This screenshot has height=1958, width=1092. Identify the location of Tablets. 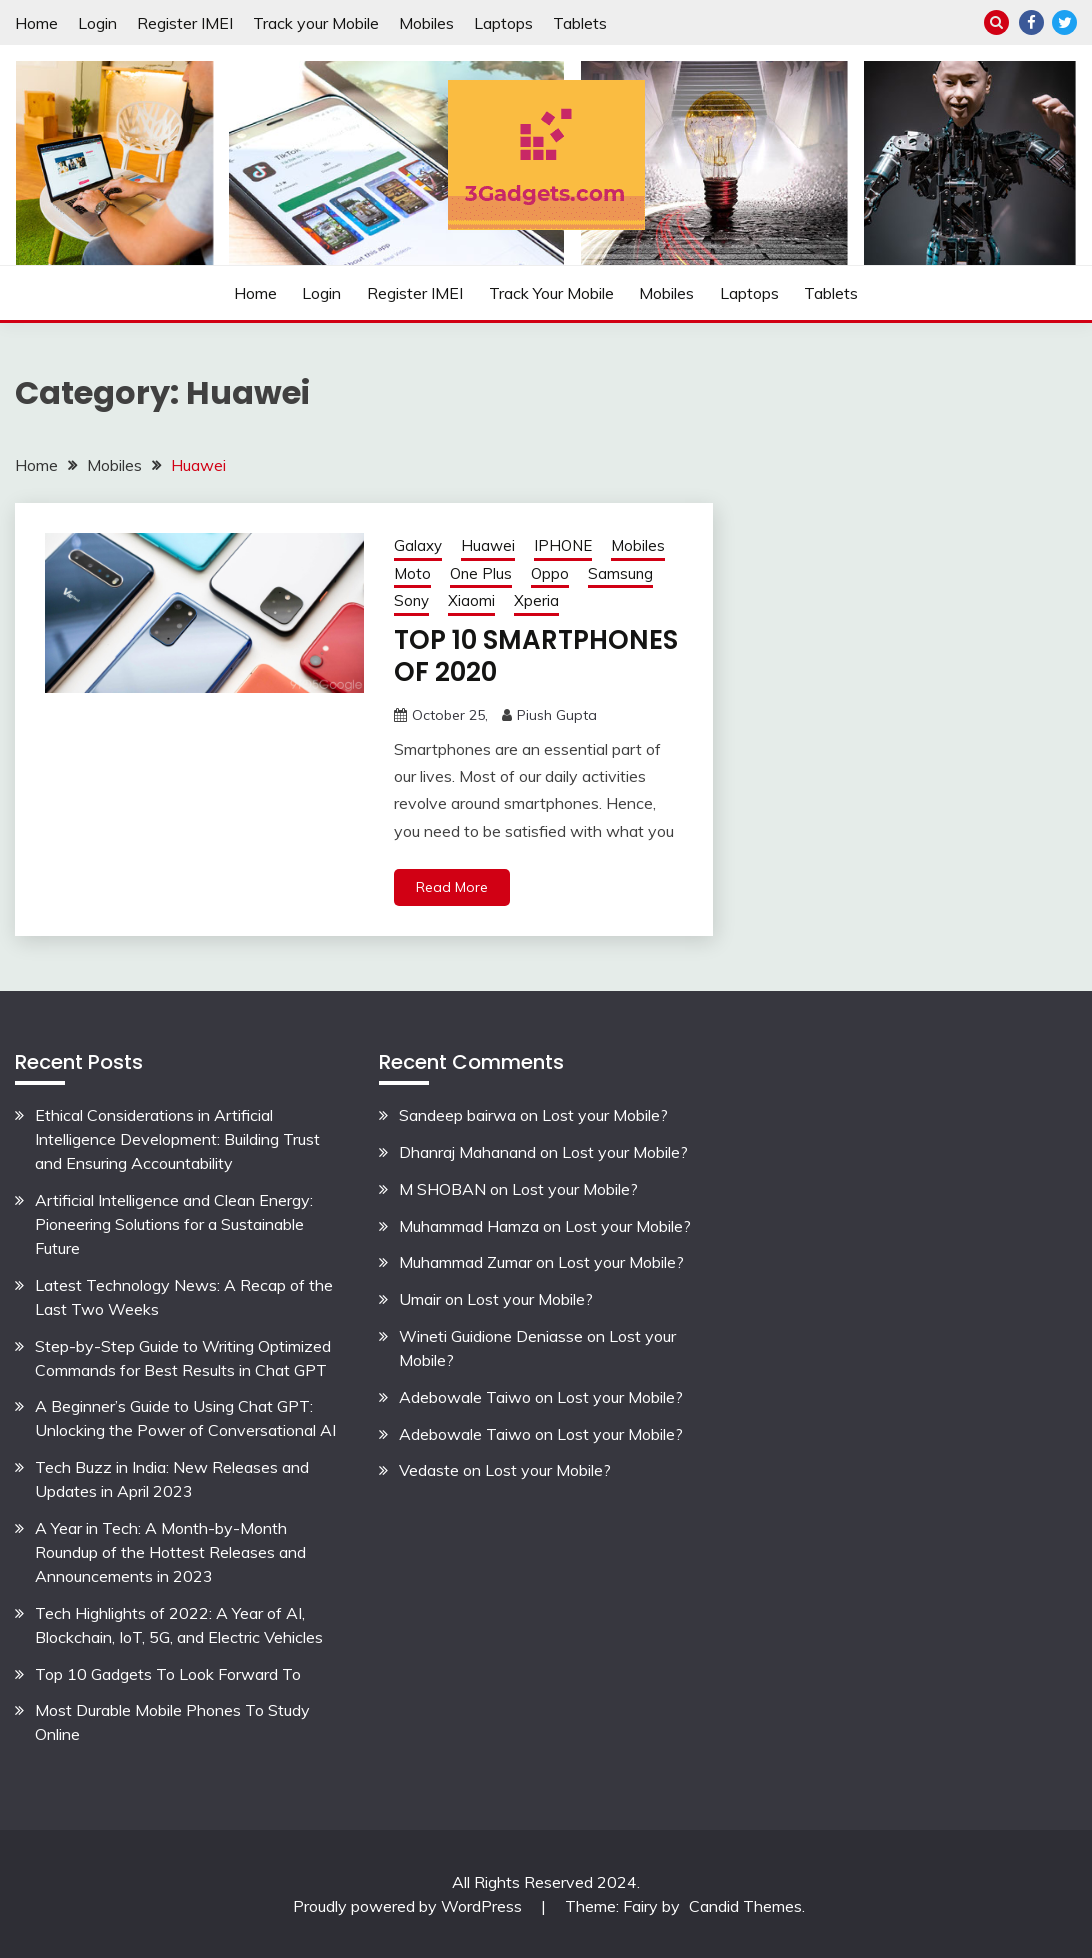
(580, 23).